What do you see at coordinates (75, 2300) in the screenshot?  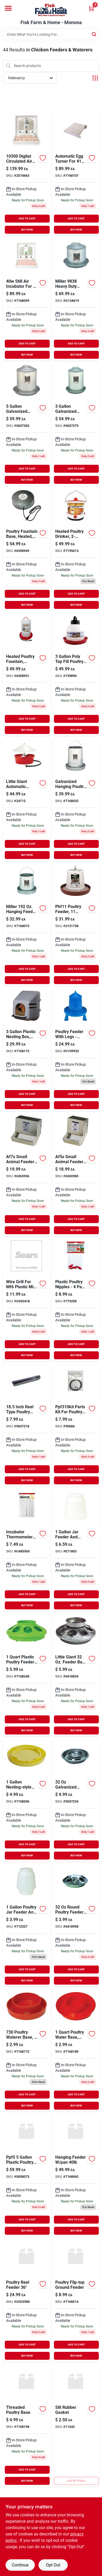 I see `[Go to poultry-flip-top-ground-feeder-719464060276 product page]` at bounding box center [75, 2300].